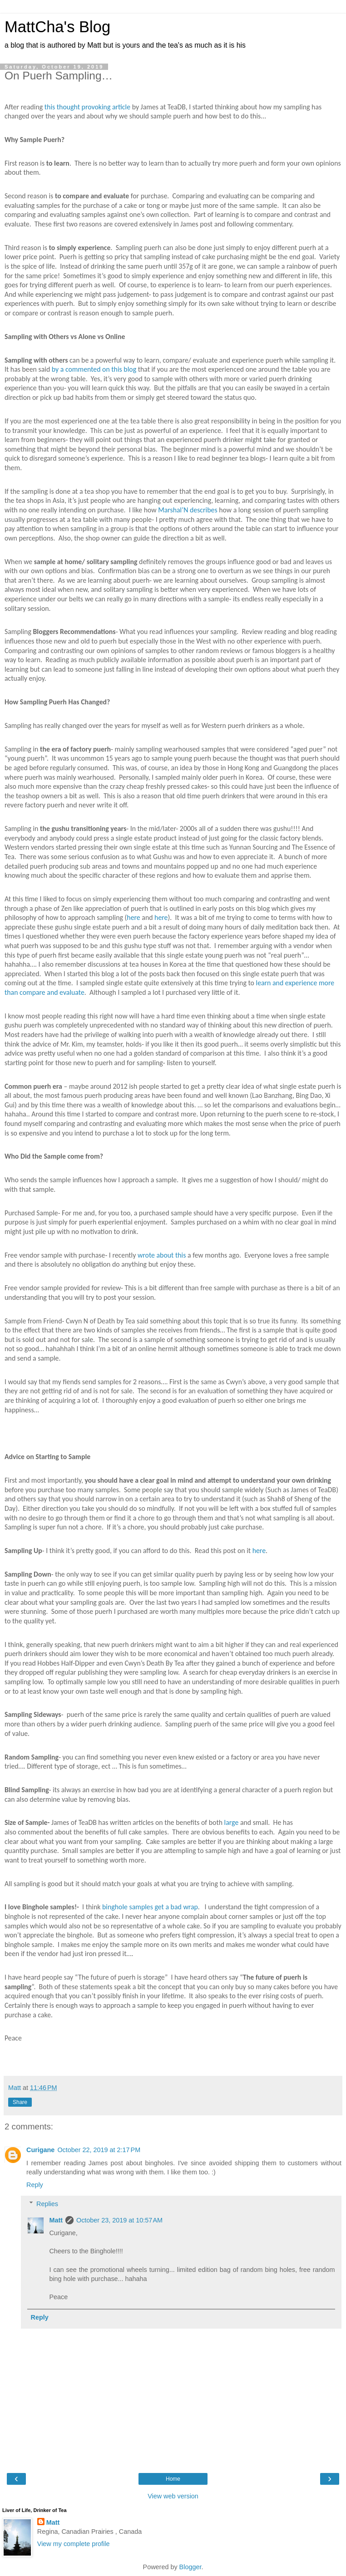 This screenshot has width=346, height=2576. Describe the element at coordinates (87, 107) in the screenshot. I see `this thought provoking article` at that location.